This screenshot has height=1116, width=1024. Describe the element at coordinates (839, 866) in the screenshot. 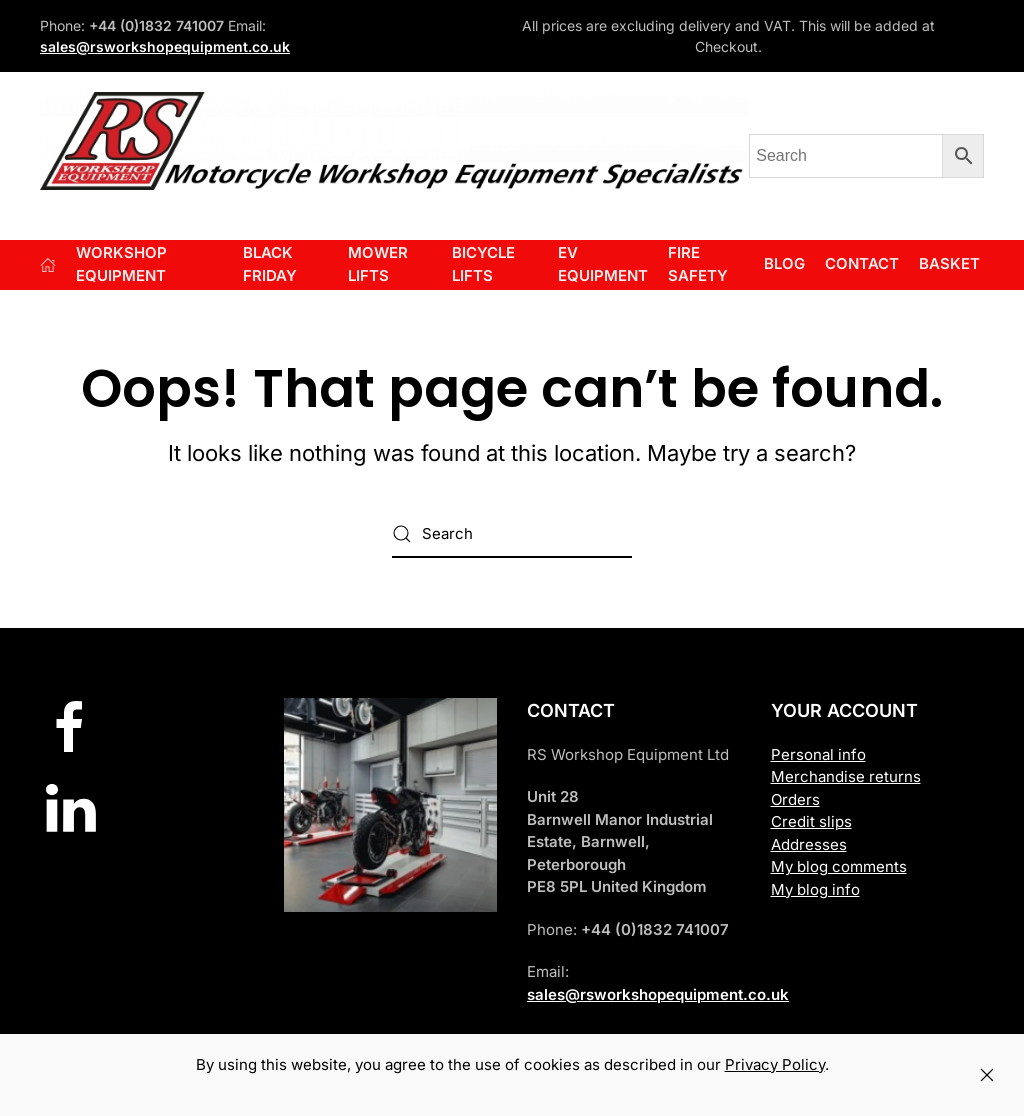

I see `My blog comments` at that location.